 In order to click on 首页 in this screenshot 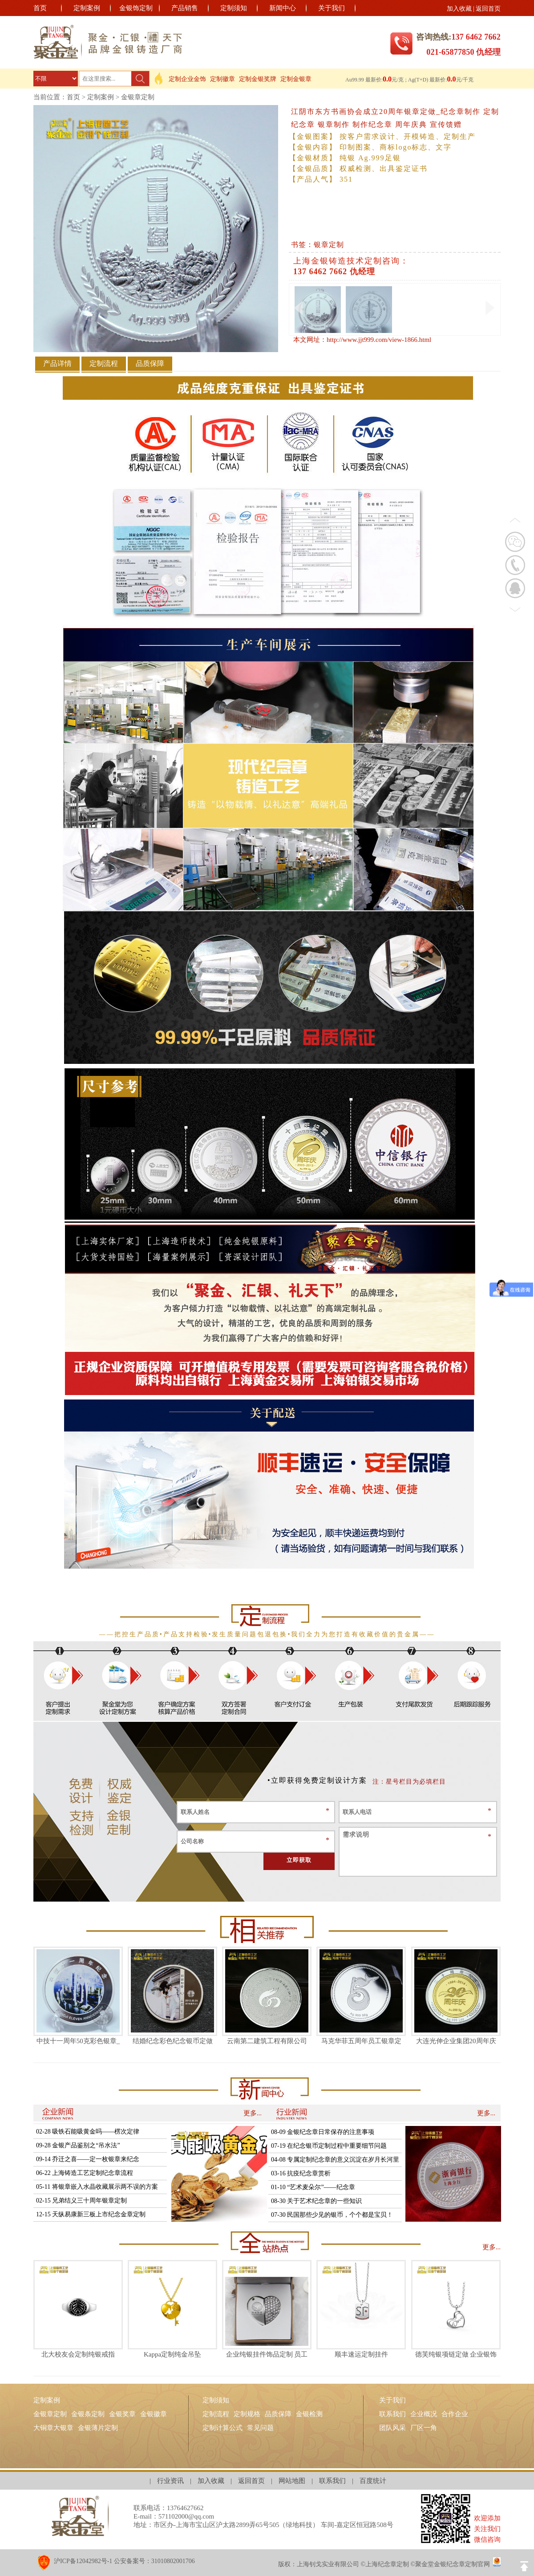, I will do `click(40, 8)`.